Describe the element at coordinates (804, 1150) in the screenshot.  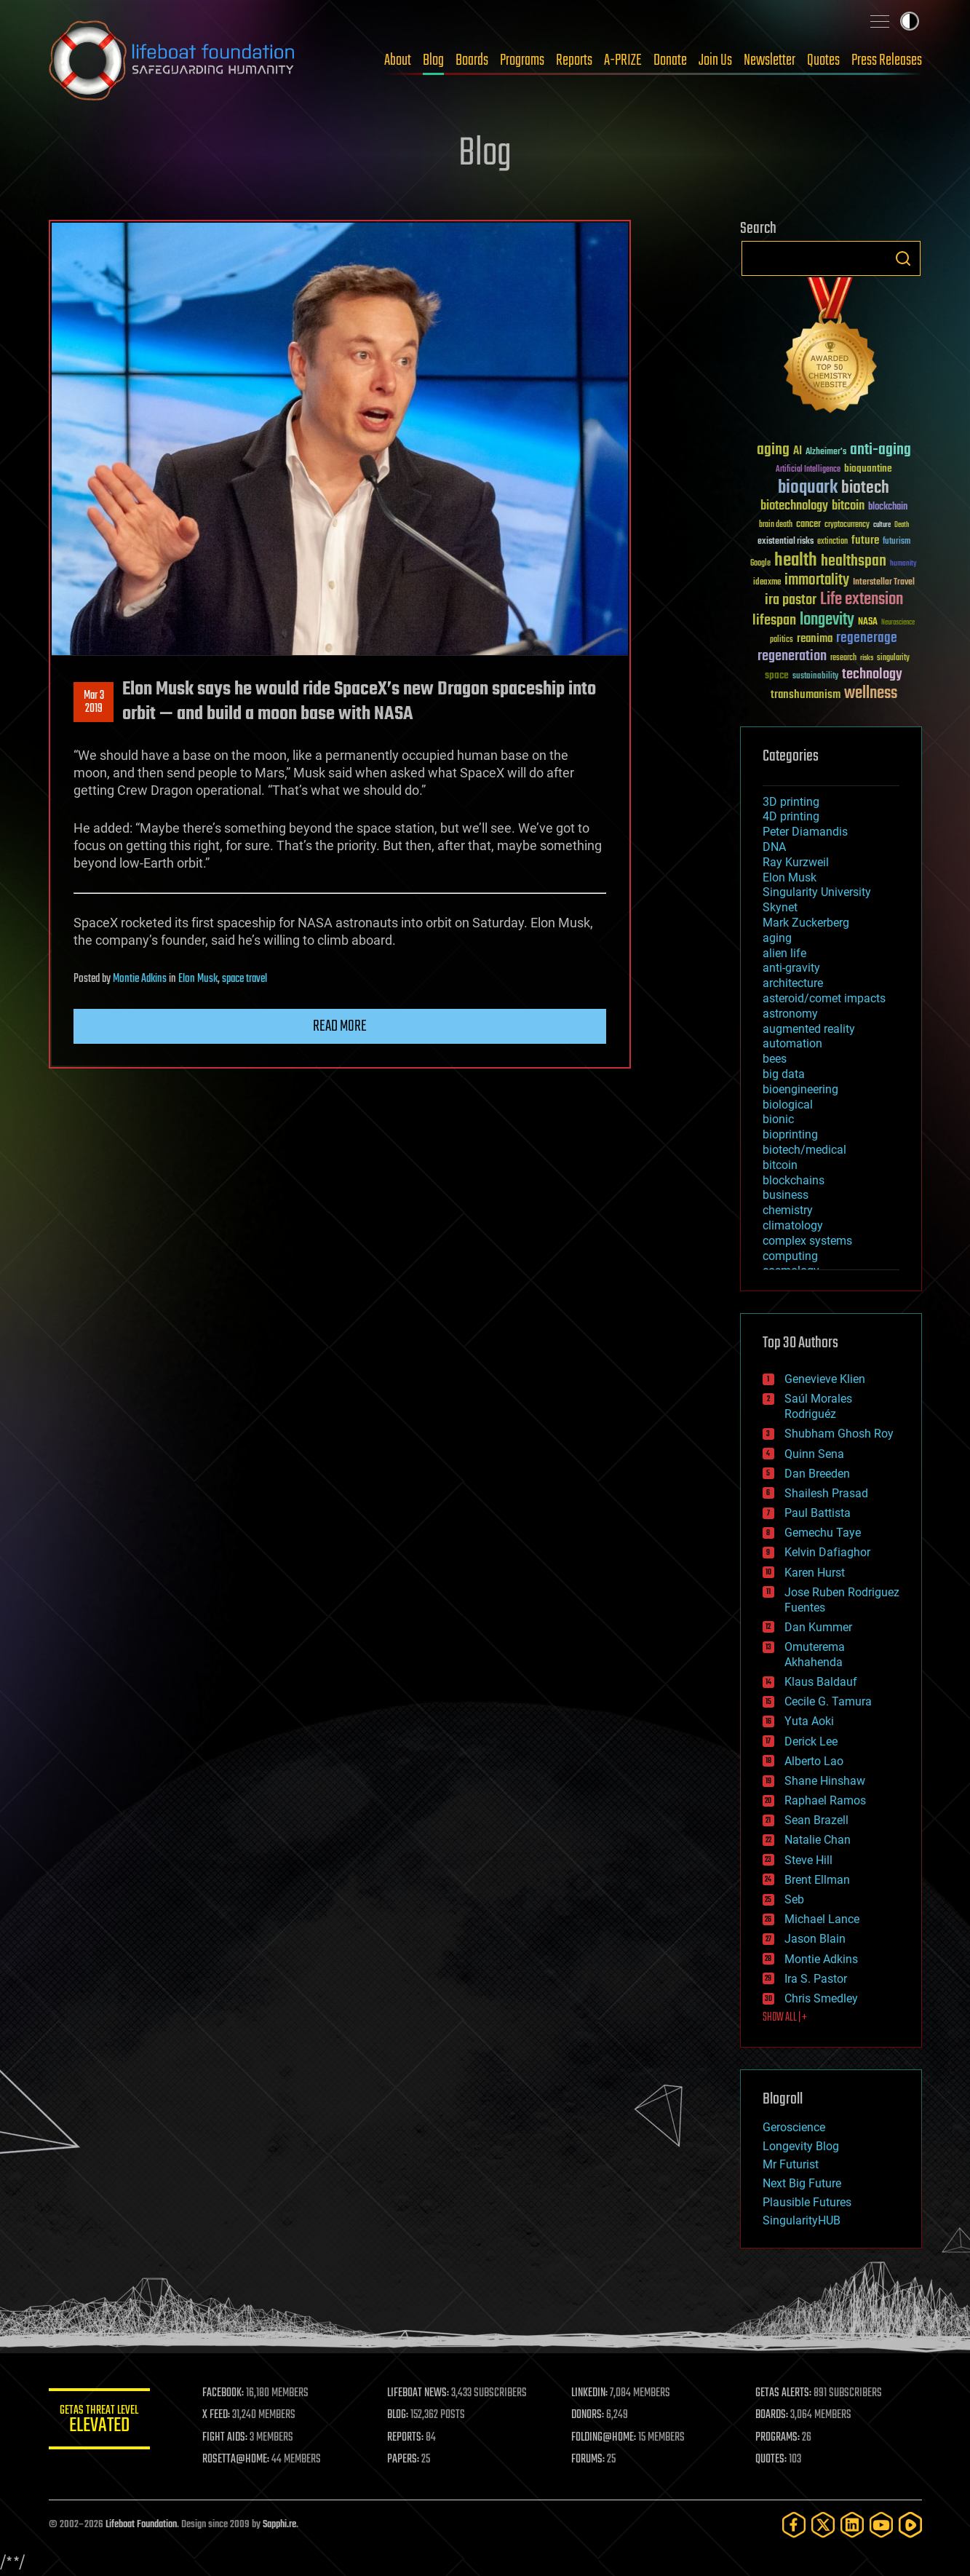
I see `biotech/medical` at that location.